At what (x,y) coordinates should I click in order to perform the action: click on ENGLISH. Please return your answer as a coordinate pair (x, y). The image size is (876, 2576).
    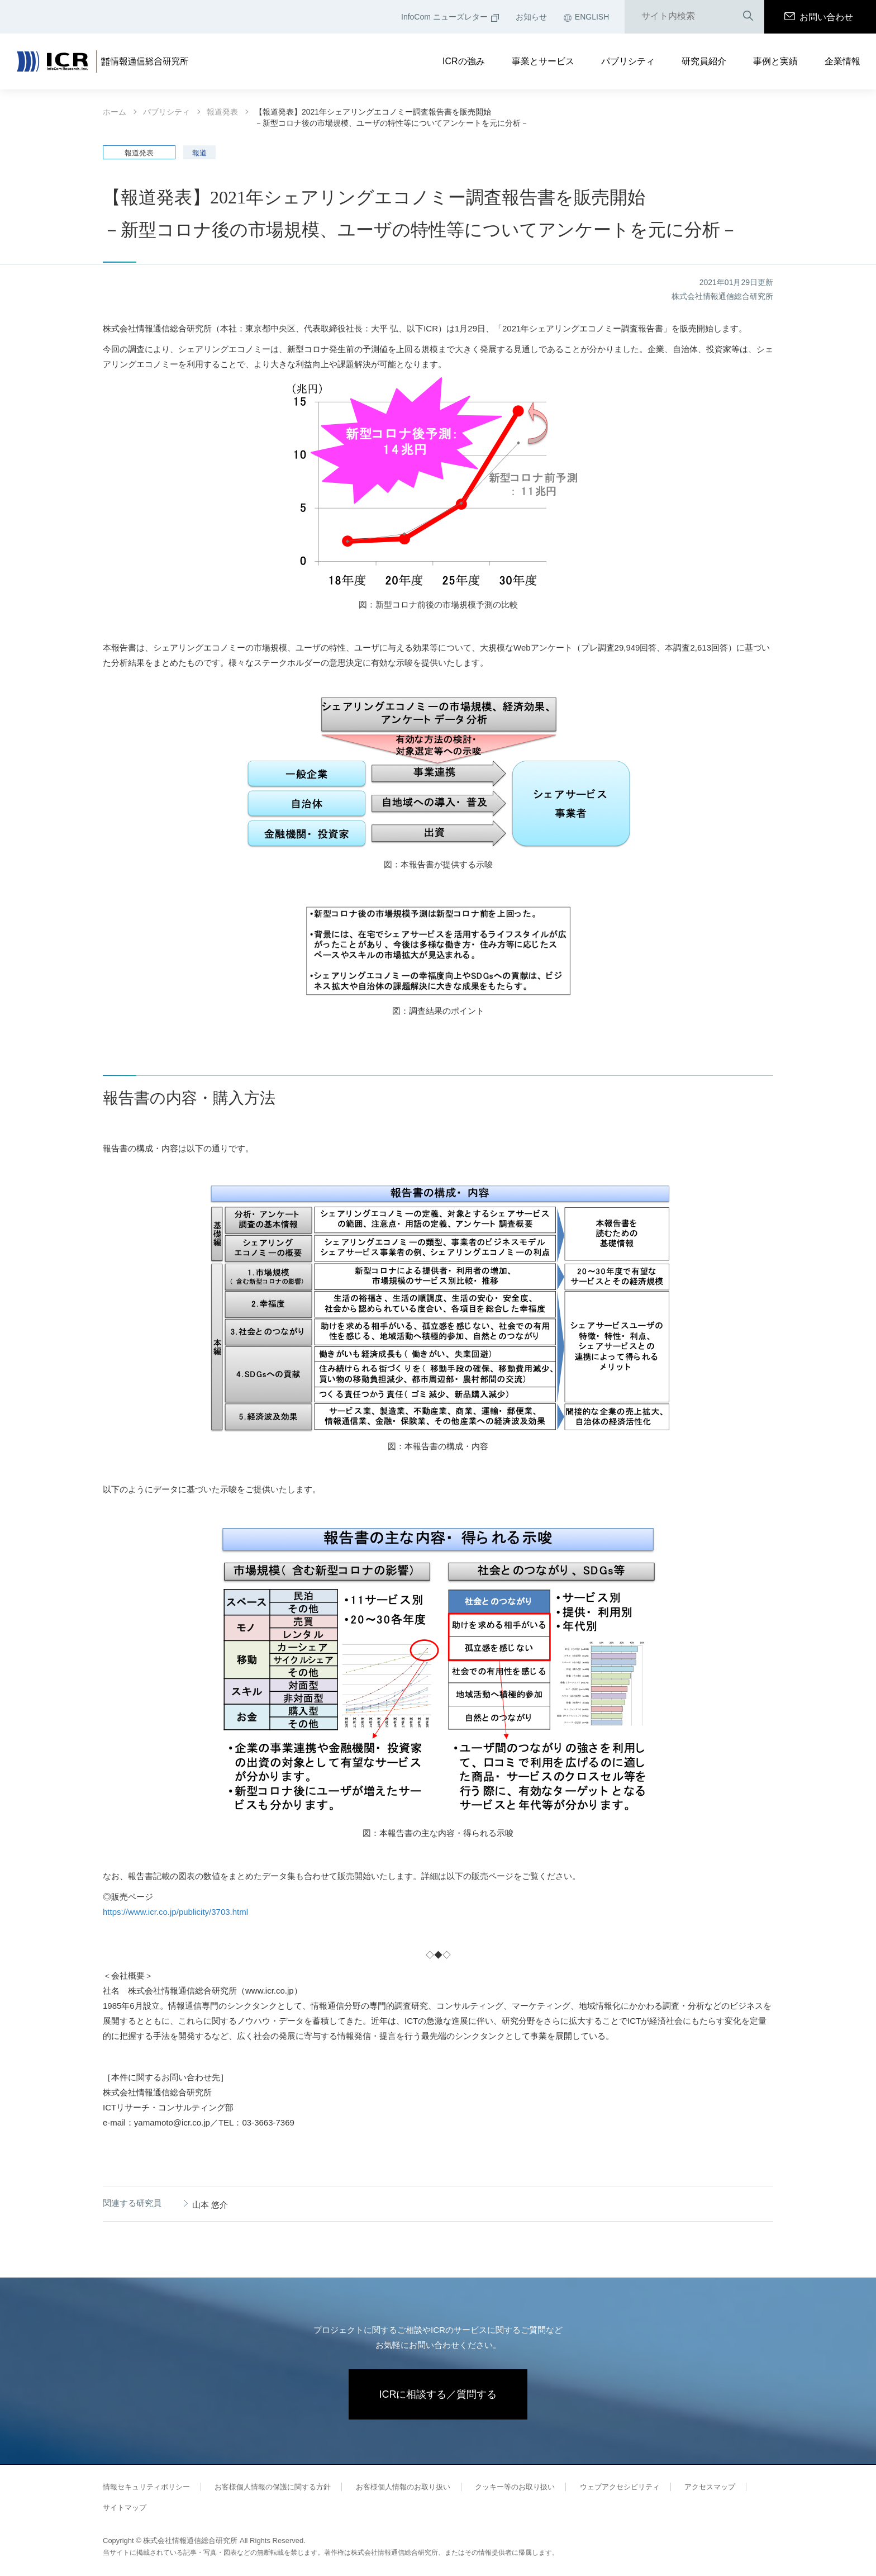
    Looking at the image, I should click on (586, 16).